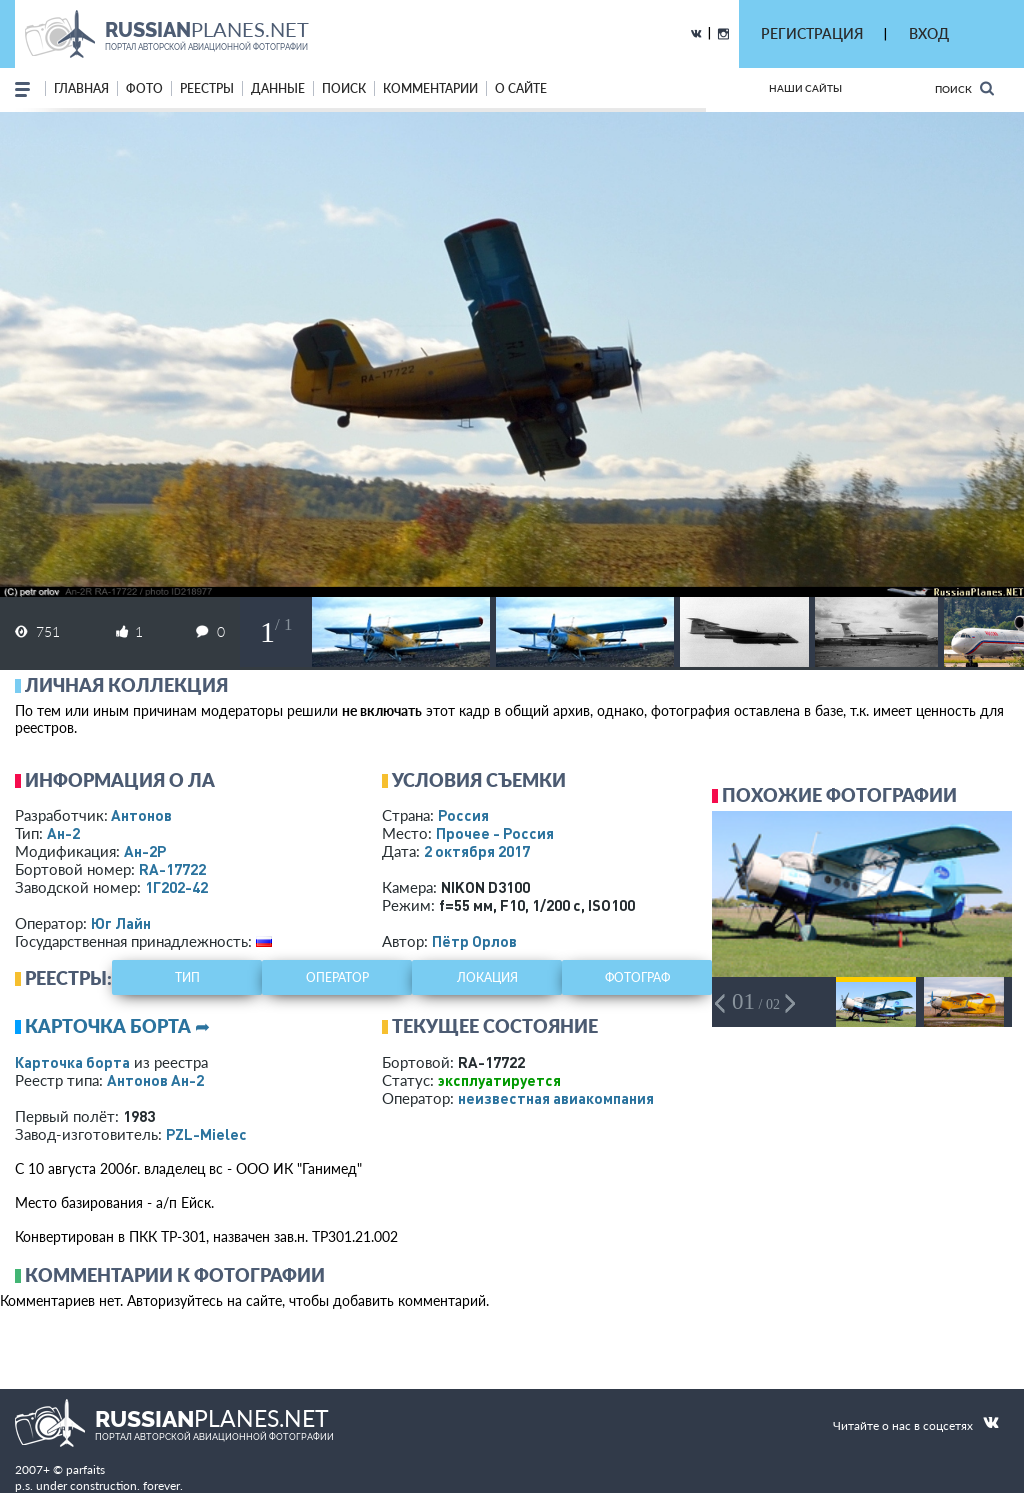  What do you see at coordinates (121, 923) in the screenshot?
I see `Юг Лайн` at bounding box center [121, 923].